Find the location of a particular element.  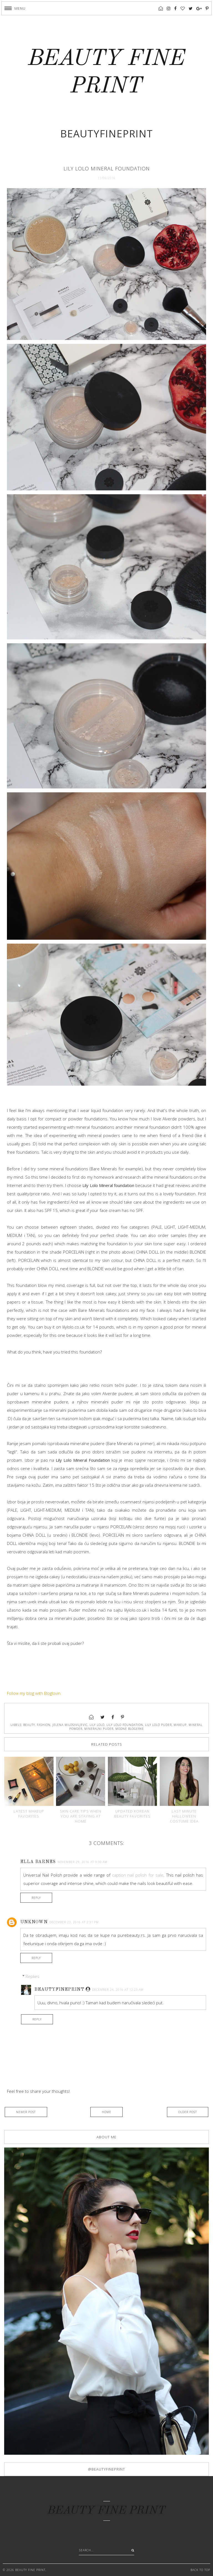

lily lolo foundation is located at coordinates (124, 1725).